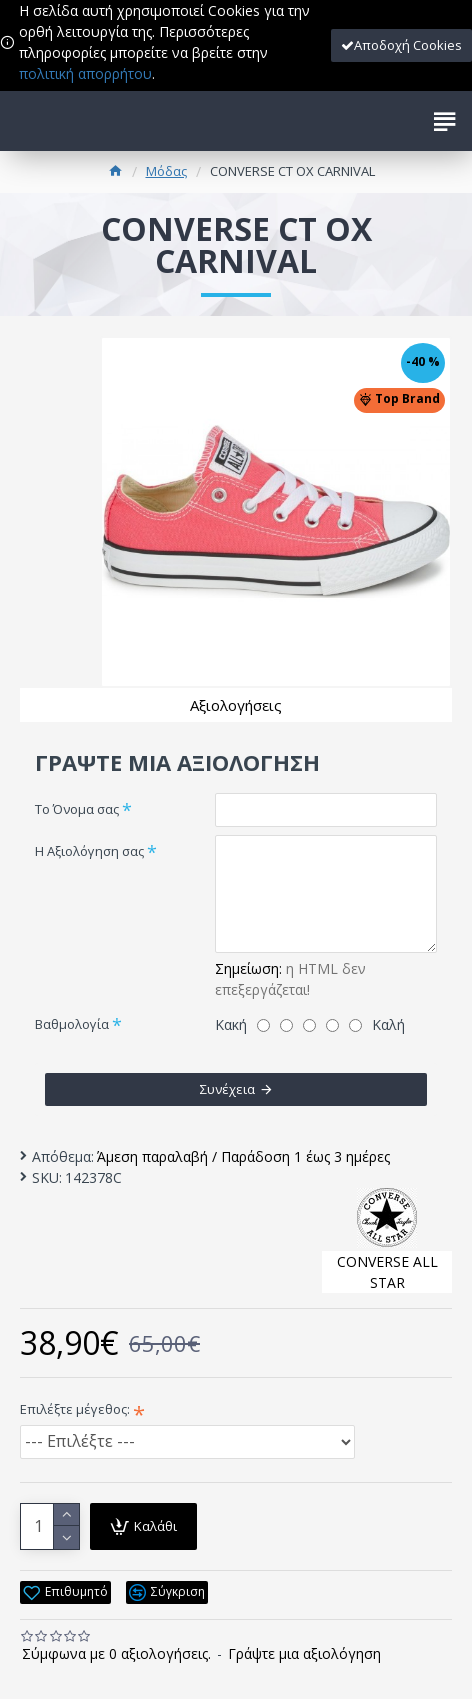 The image size is (472, 1699). I want to click on Η Αξιολόγηση σας, so click(89, 851).